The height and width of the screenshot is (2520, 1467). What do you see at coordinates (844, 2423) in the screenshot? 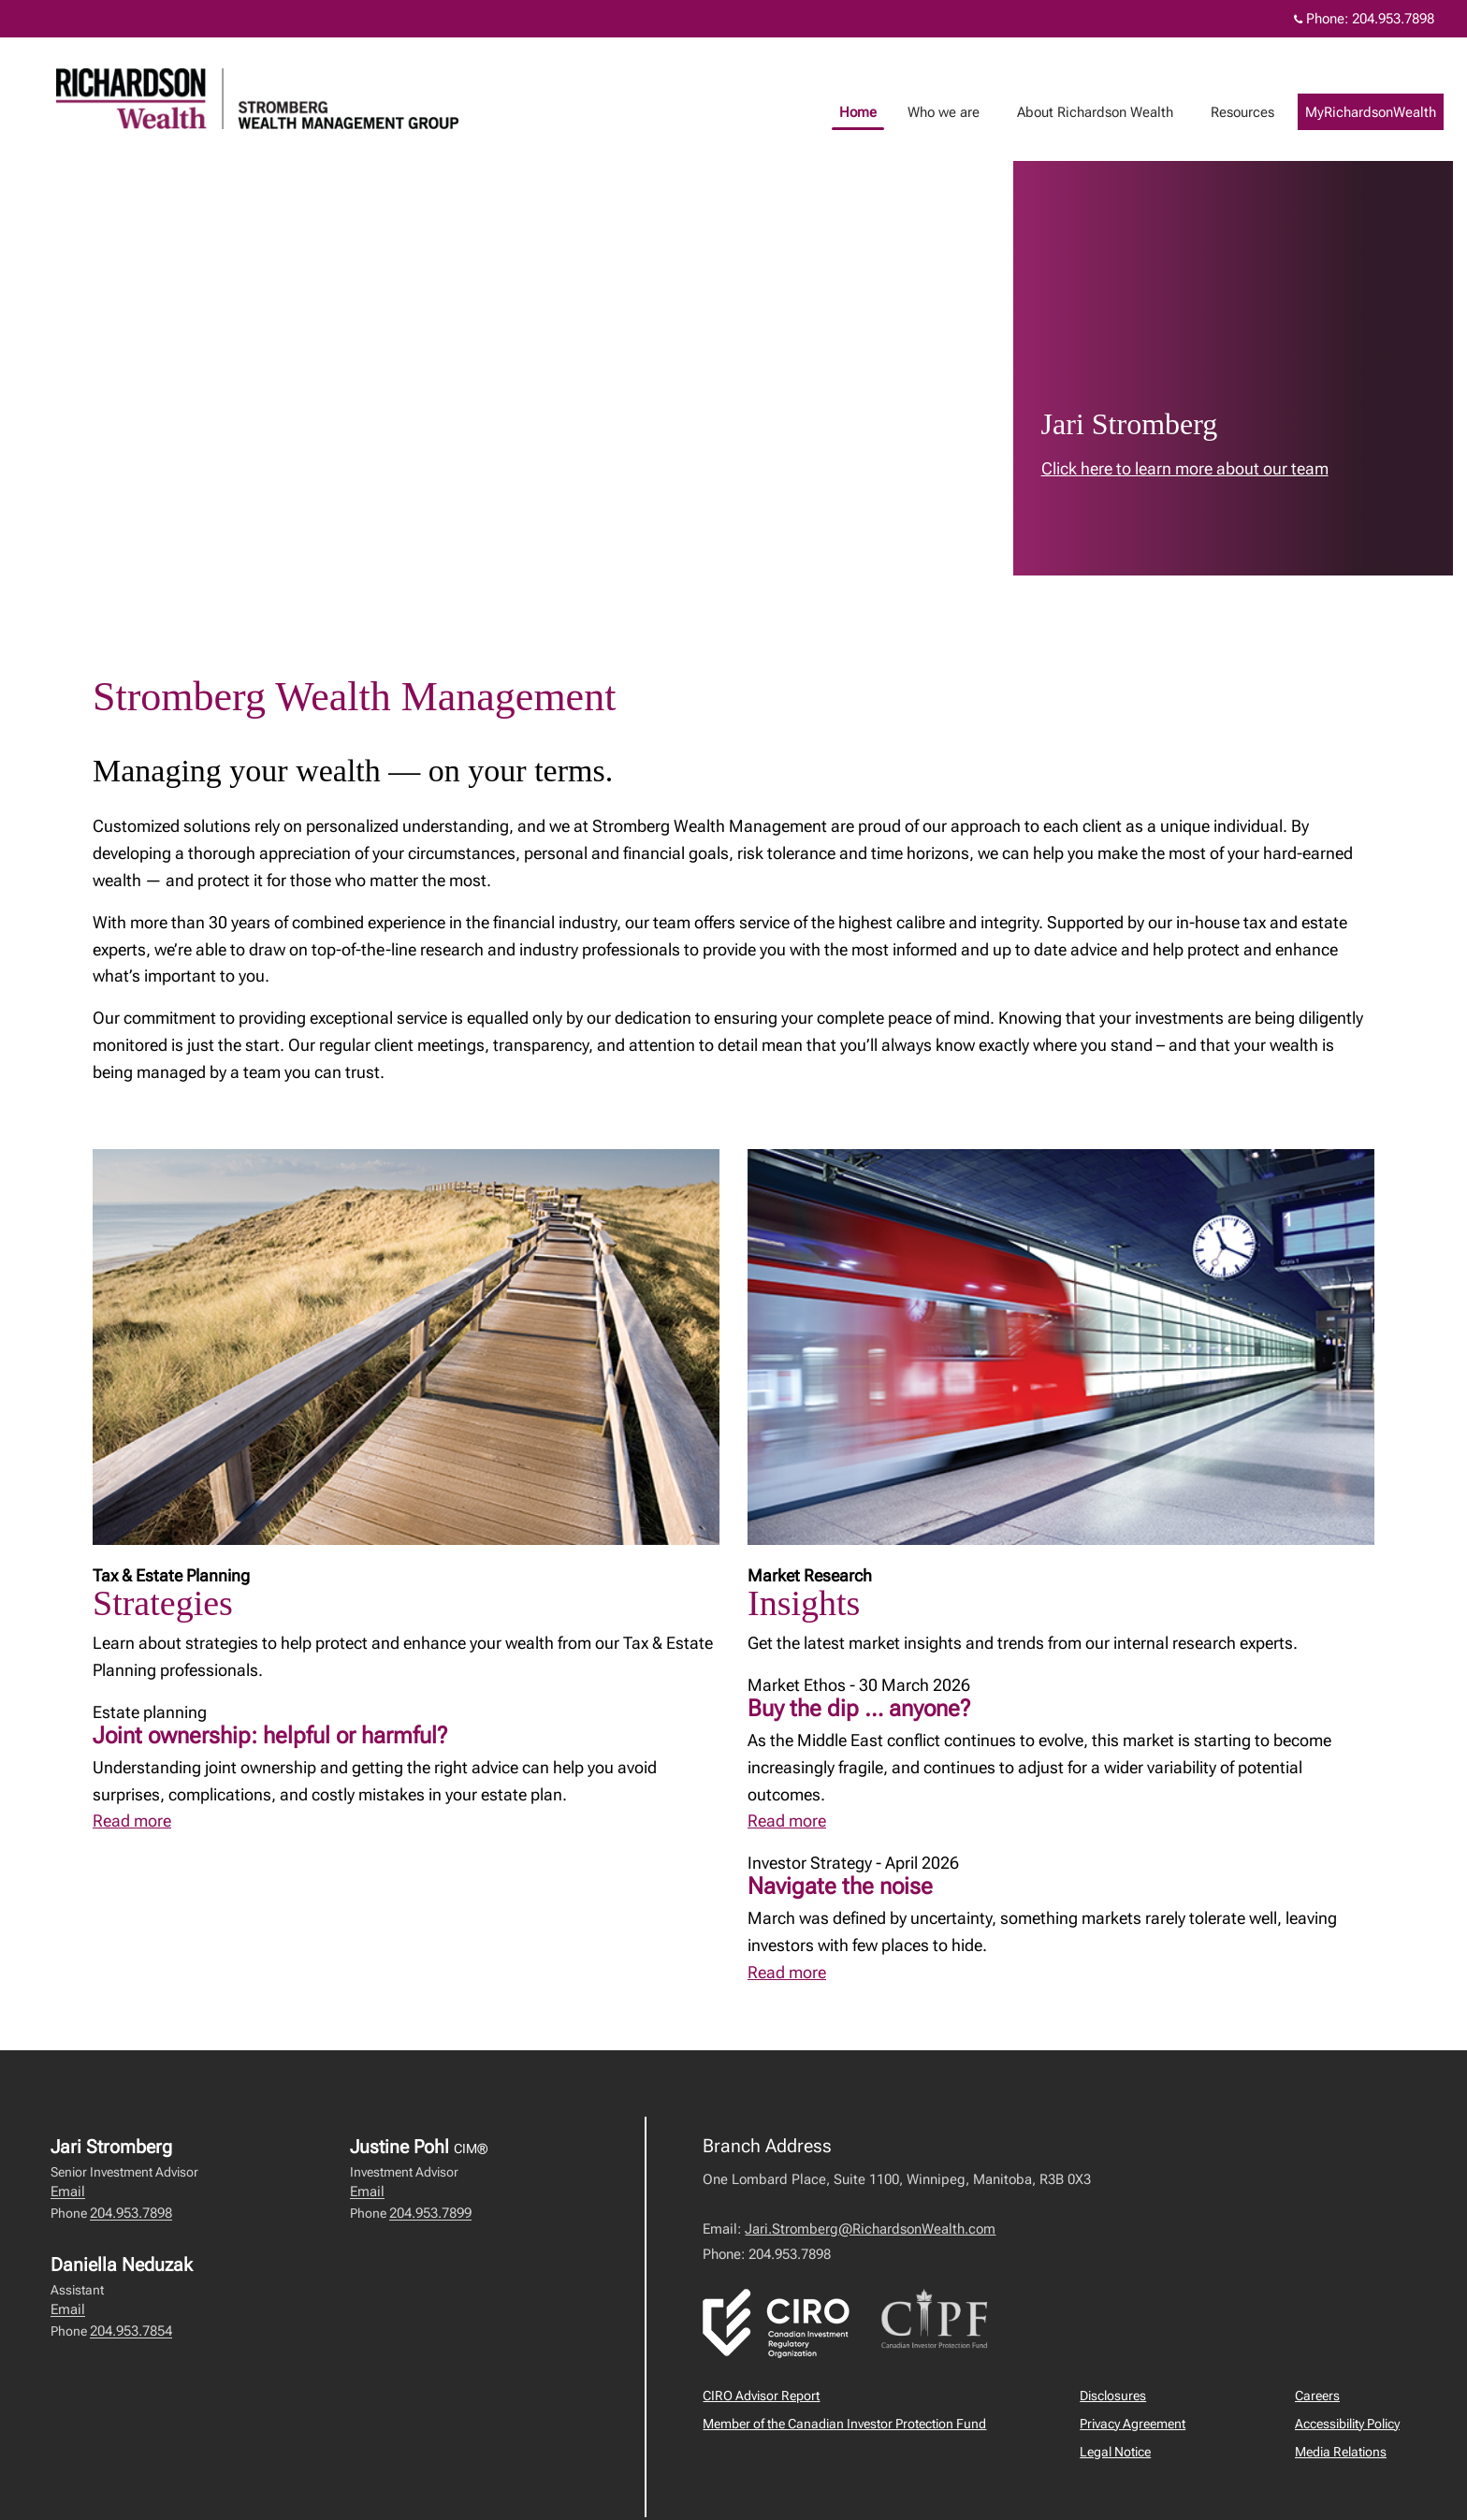
I see `Member of the Canadian Investor Protection Fund` at bounding box center [844, 2423].